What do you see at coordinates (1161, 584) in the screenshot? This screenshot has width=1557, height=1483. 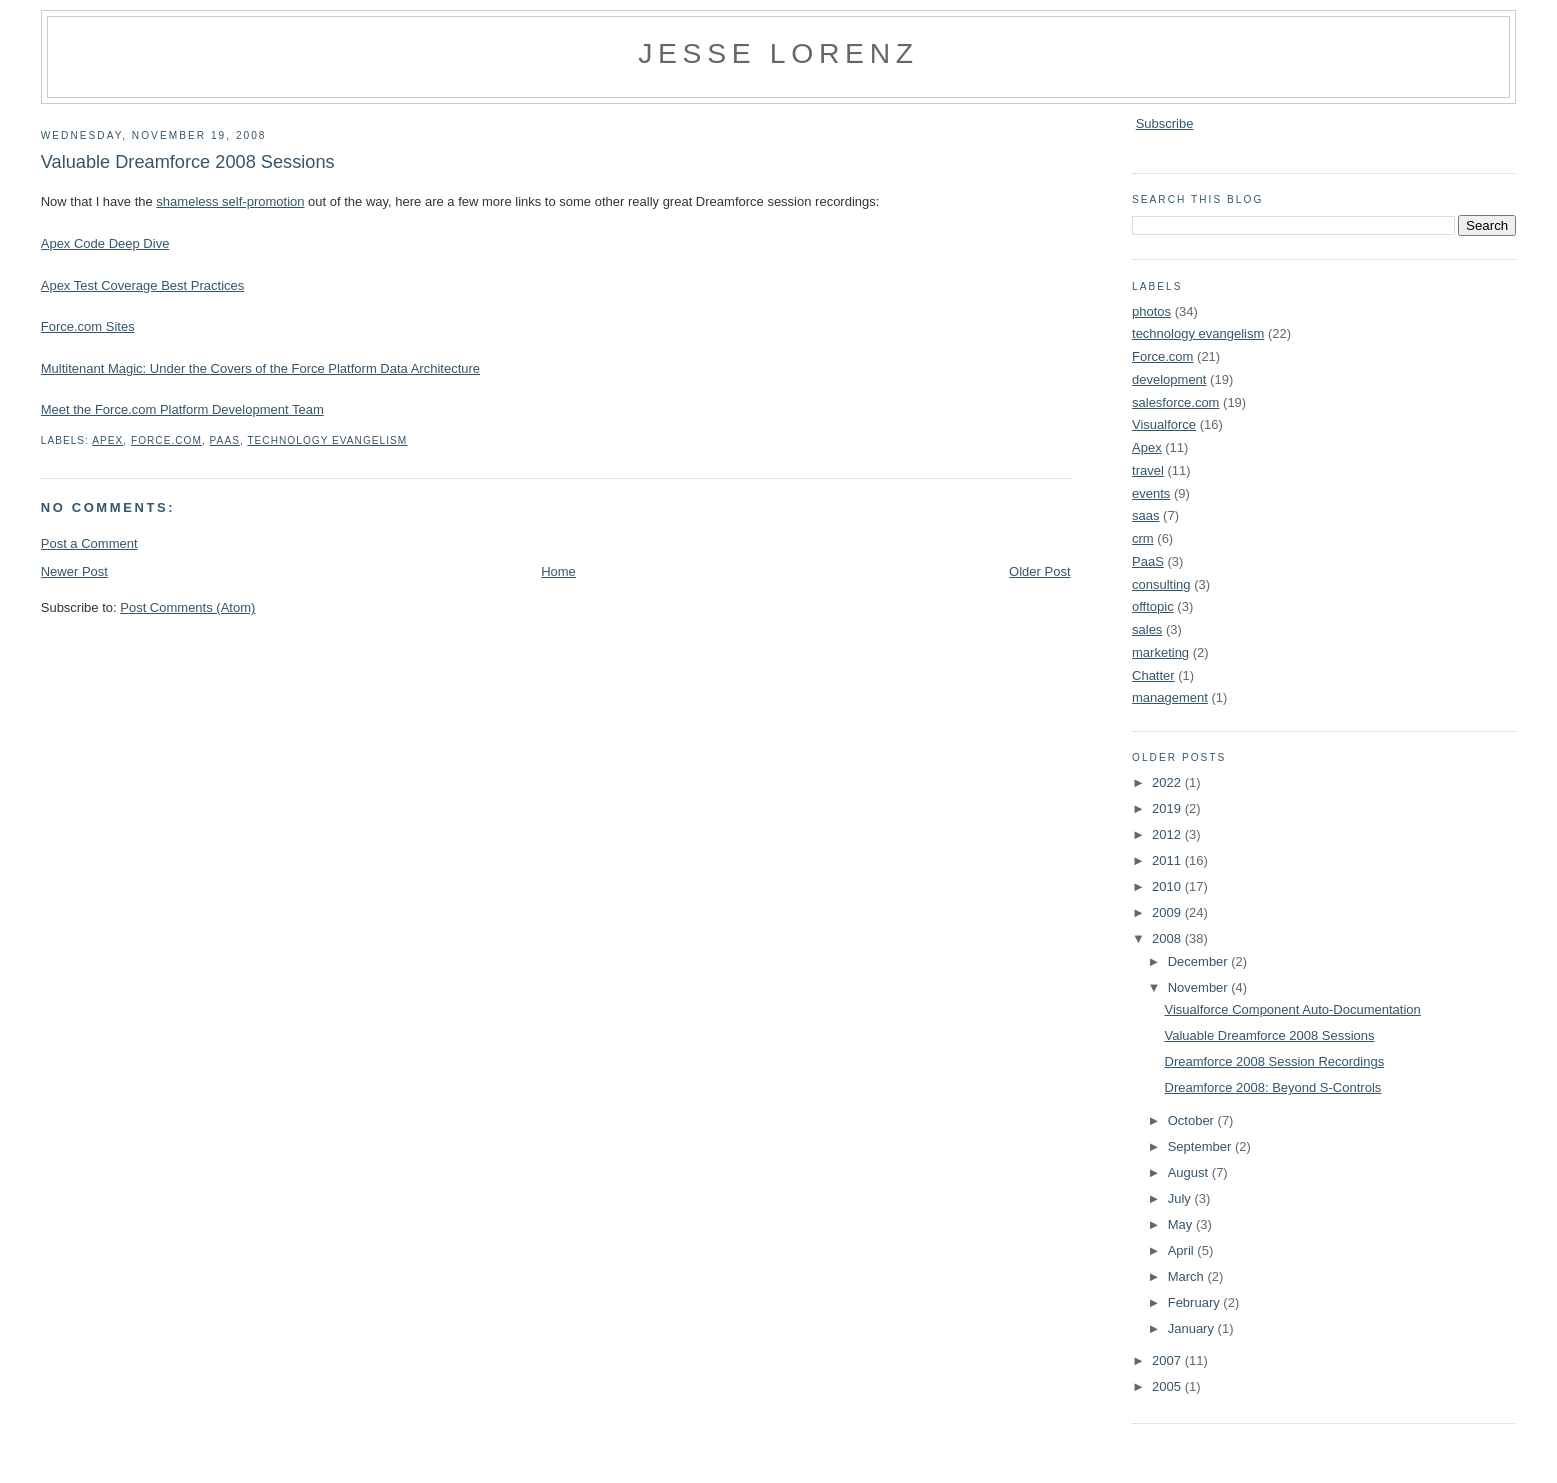 I see `consulting` at bounding box center [1161, 584].